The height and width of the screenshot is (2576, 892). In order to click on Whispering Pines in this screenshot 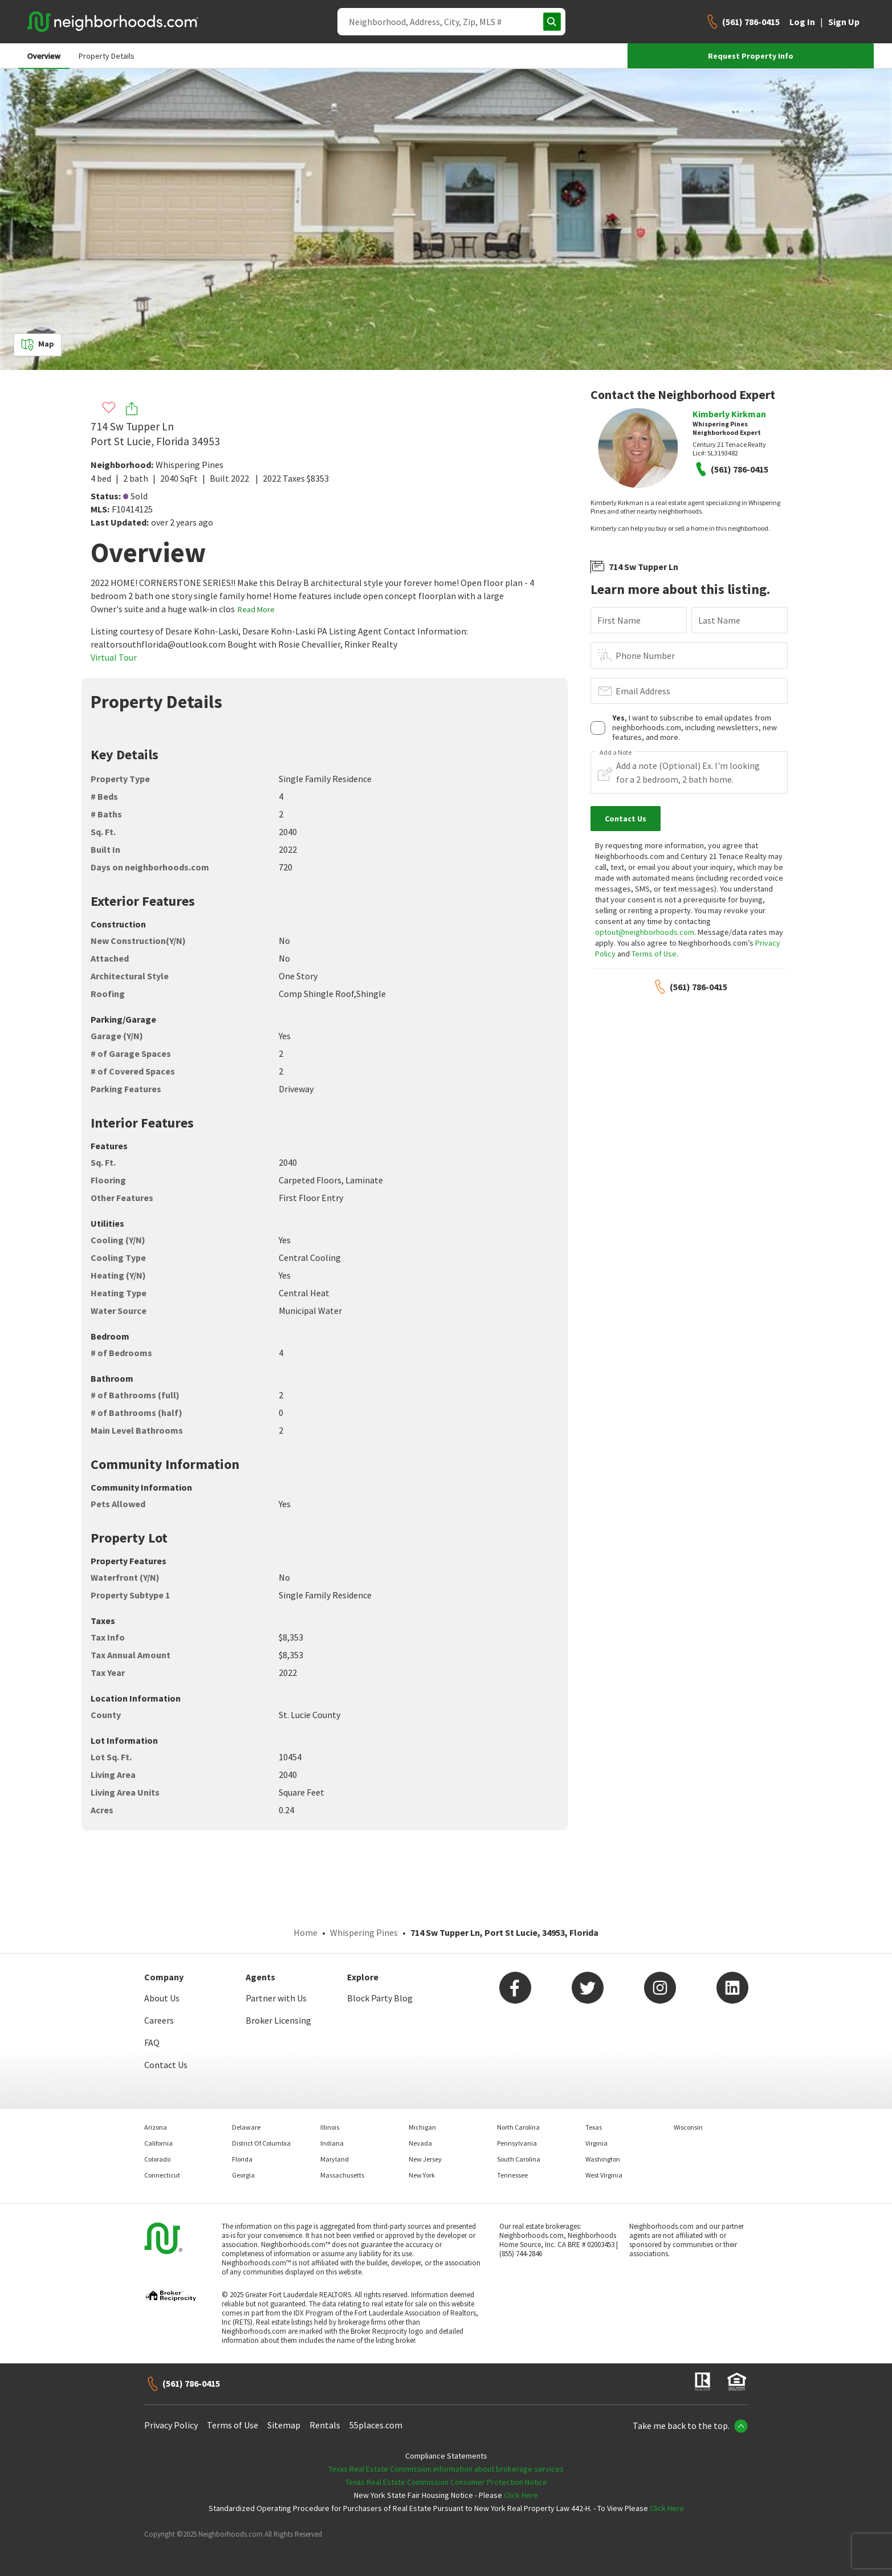, I will do `click(189, 464)`.